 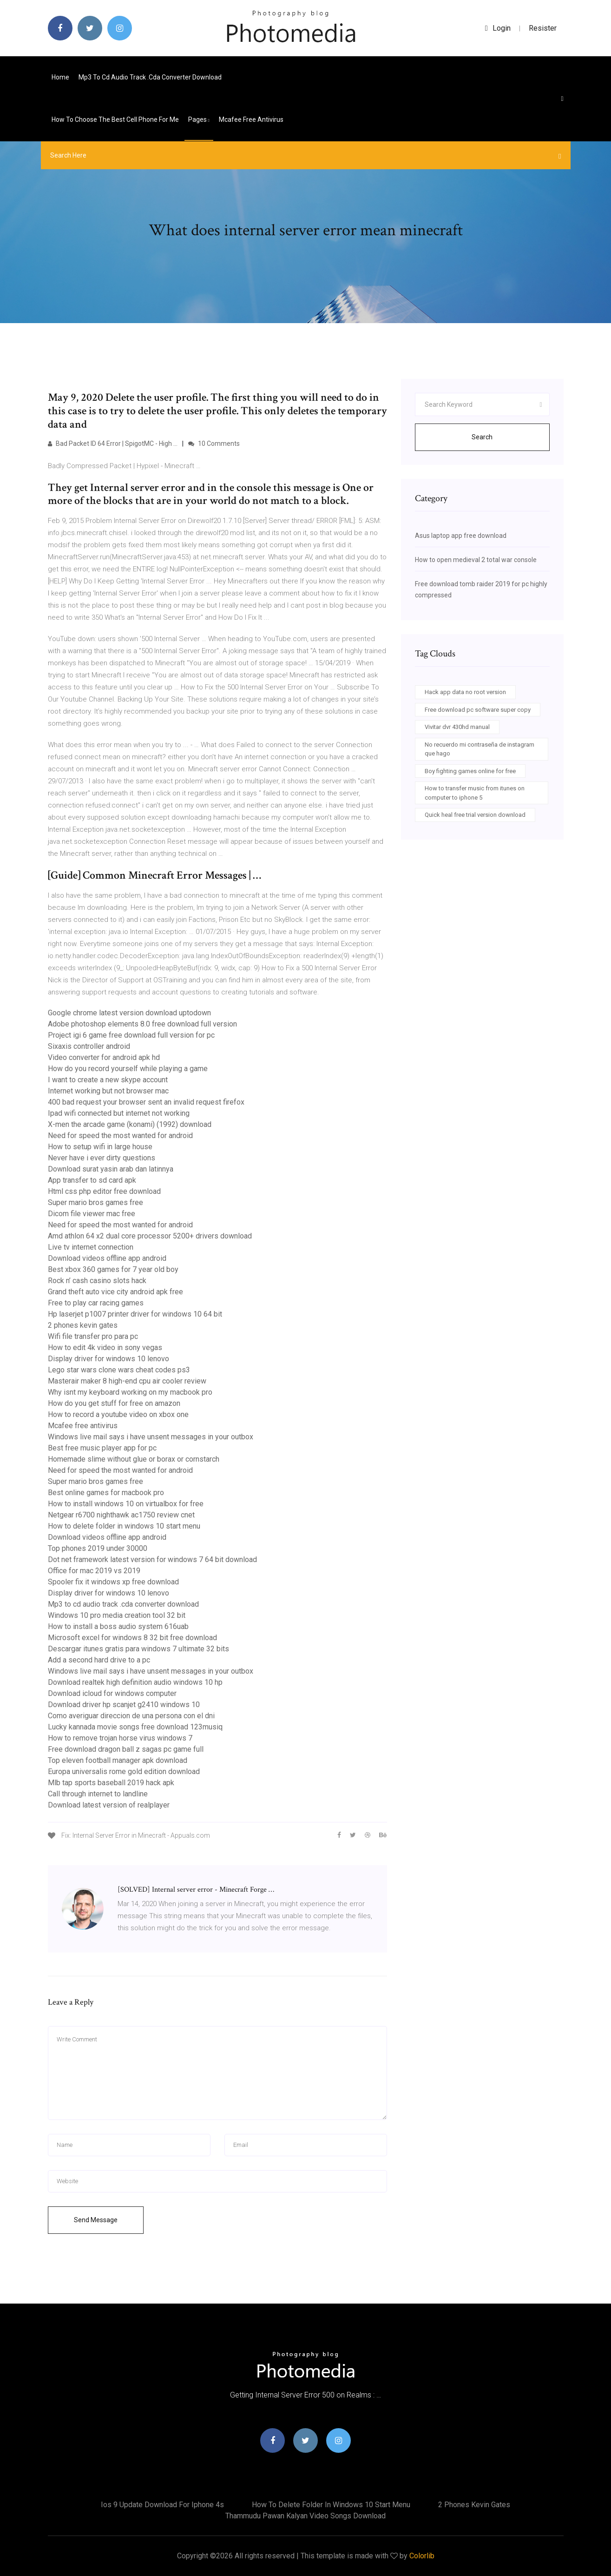 I want to click on Office for mac 2019 vs 2019, so click(x=94, y=1570).